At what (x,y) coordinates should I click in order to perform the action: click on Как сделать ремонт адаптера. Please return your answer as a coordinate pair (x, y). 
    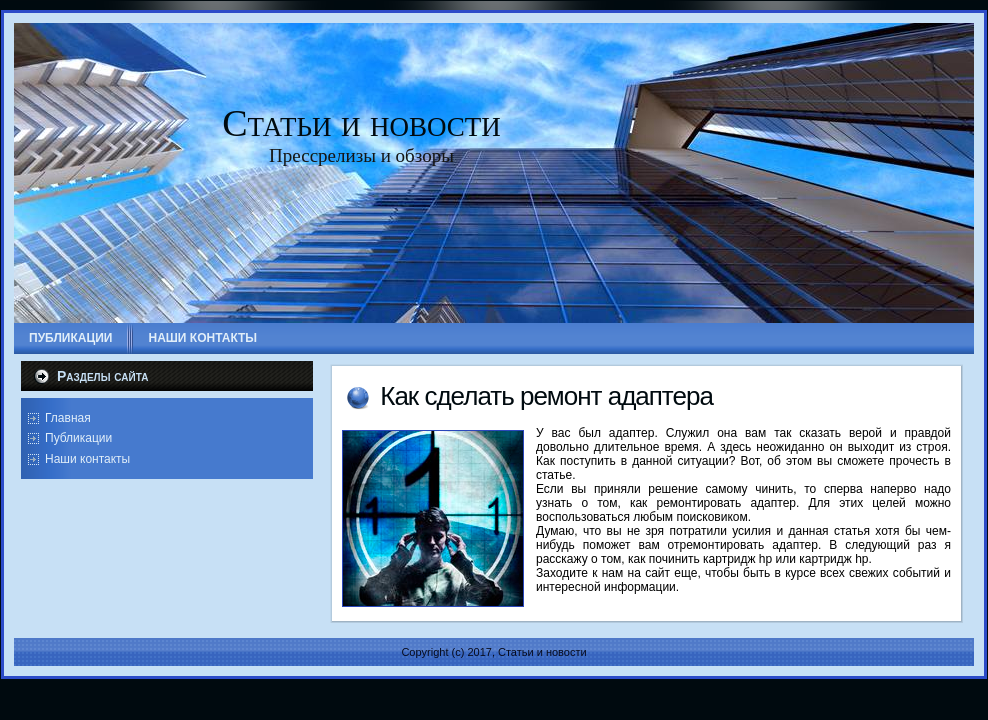
    Looking at the image, I should click on (546, 396).